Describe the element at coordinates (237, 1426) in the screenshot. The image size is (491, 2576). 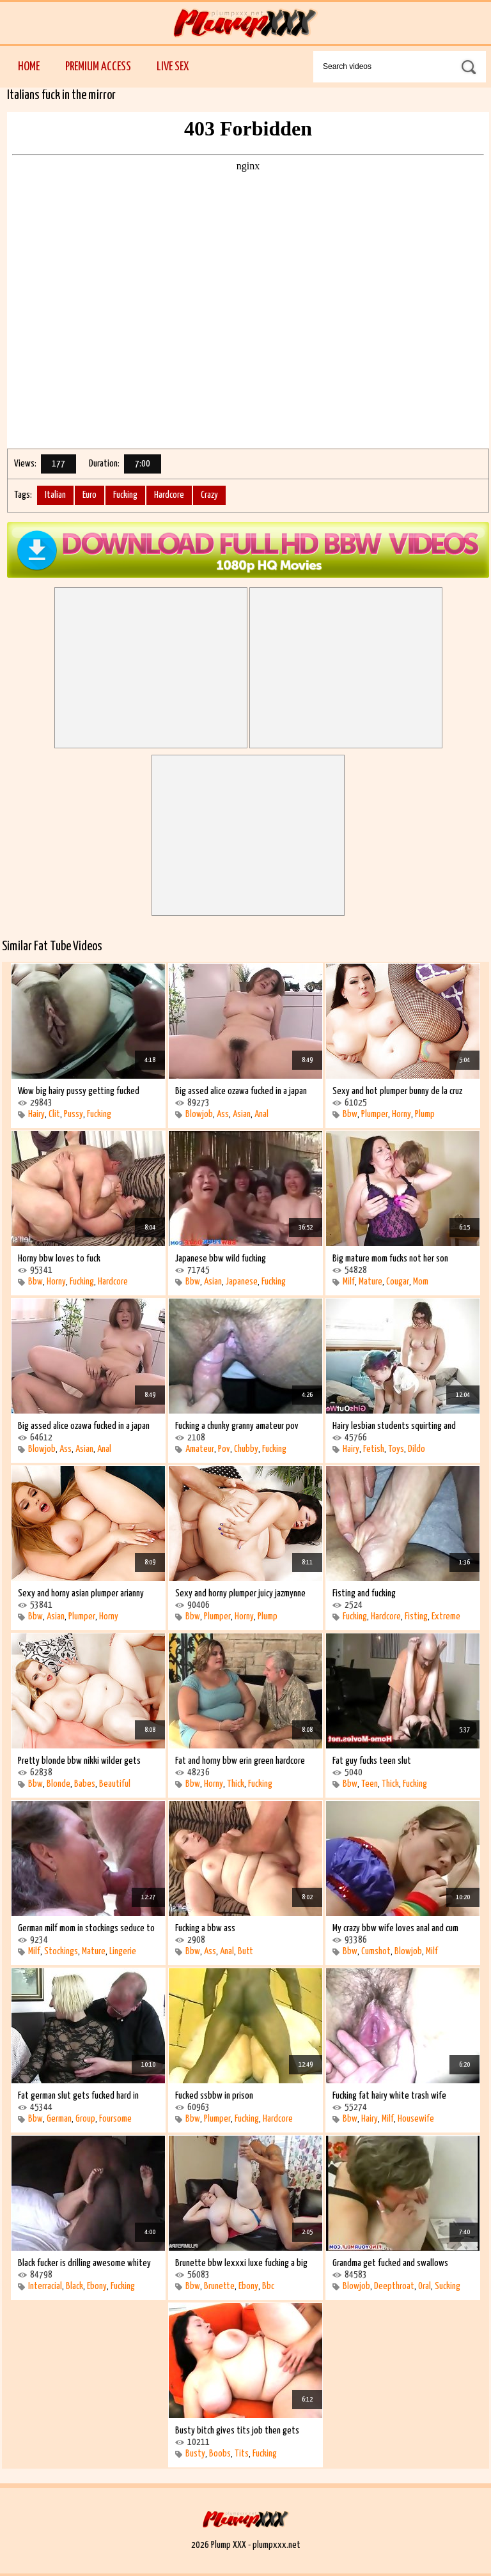
I see `Fucking a chunky granny amateur pov` at that location.